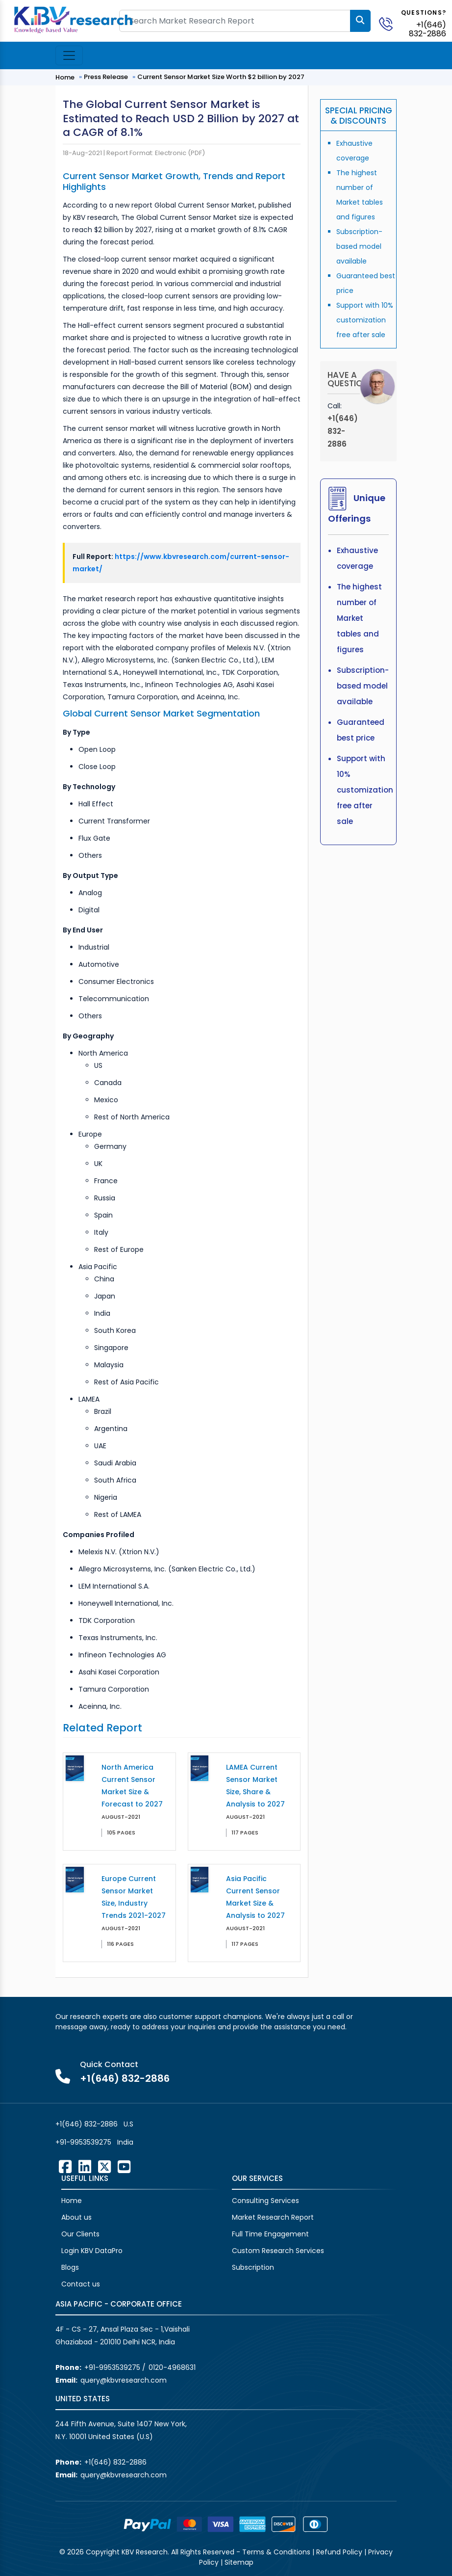 This screenshot has width=452, height=2576. Describe the element at coordinates (273, 2217) in the screenshot. I see `Market Research Report` at that location.